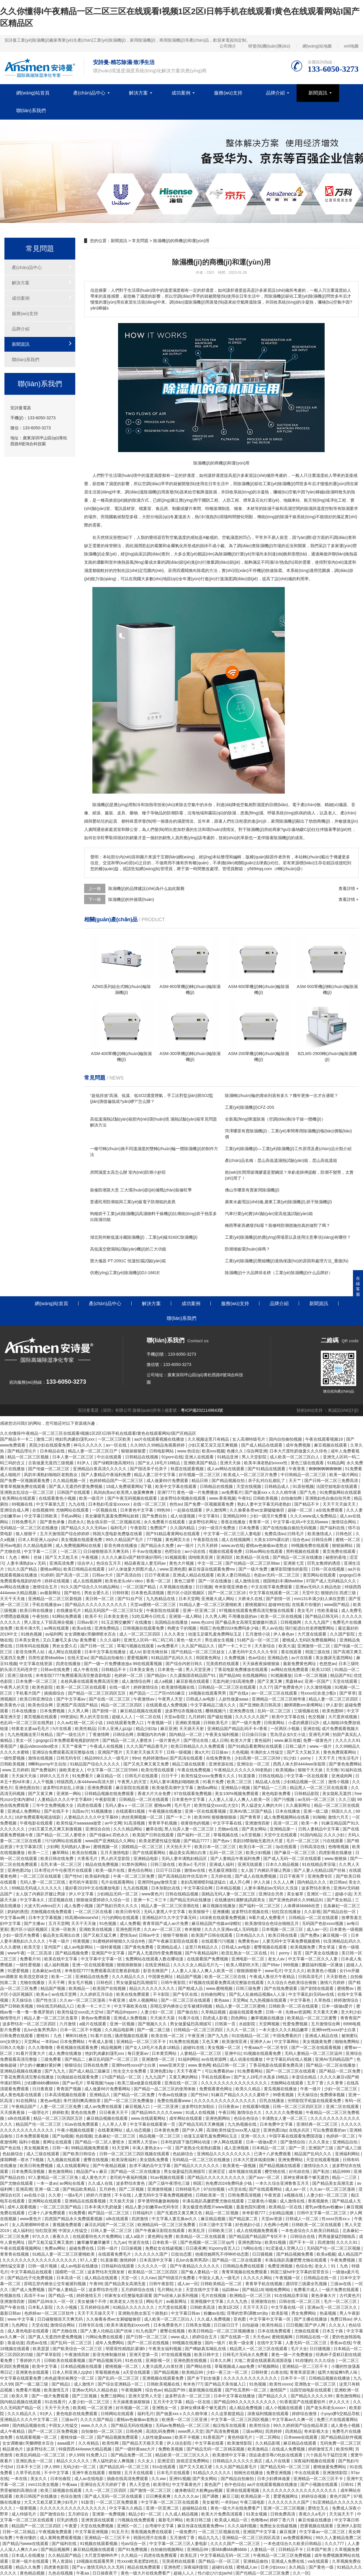 This screenshot has width=363, height=2576. I want to click on 久久九九热, so click(237, 2301).